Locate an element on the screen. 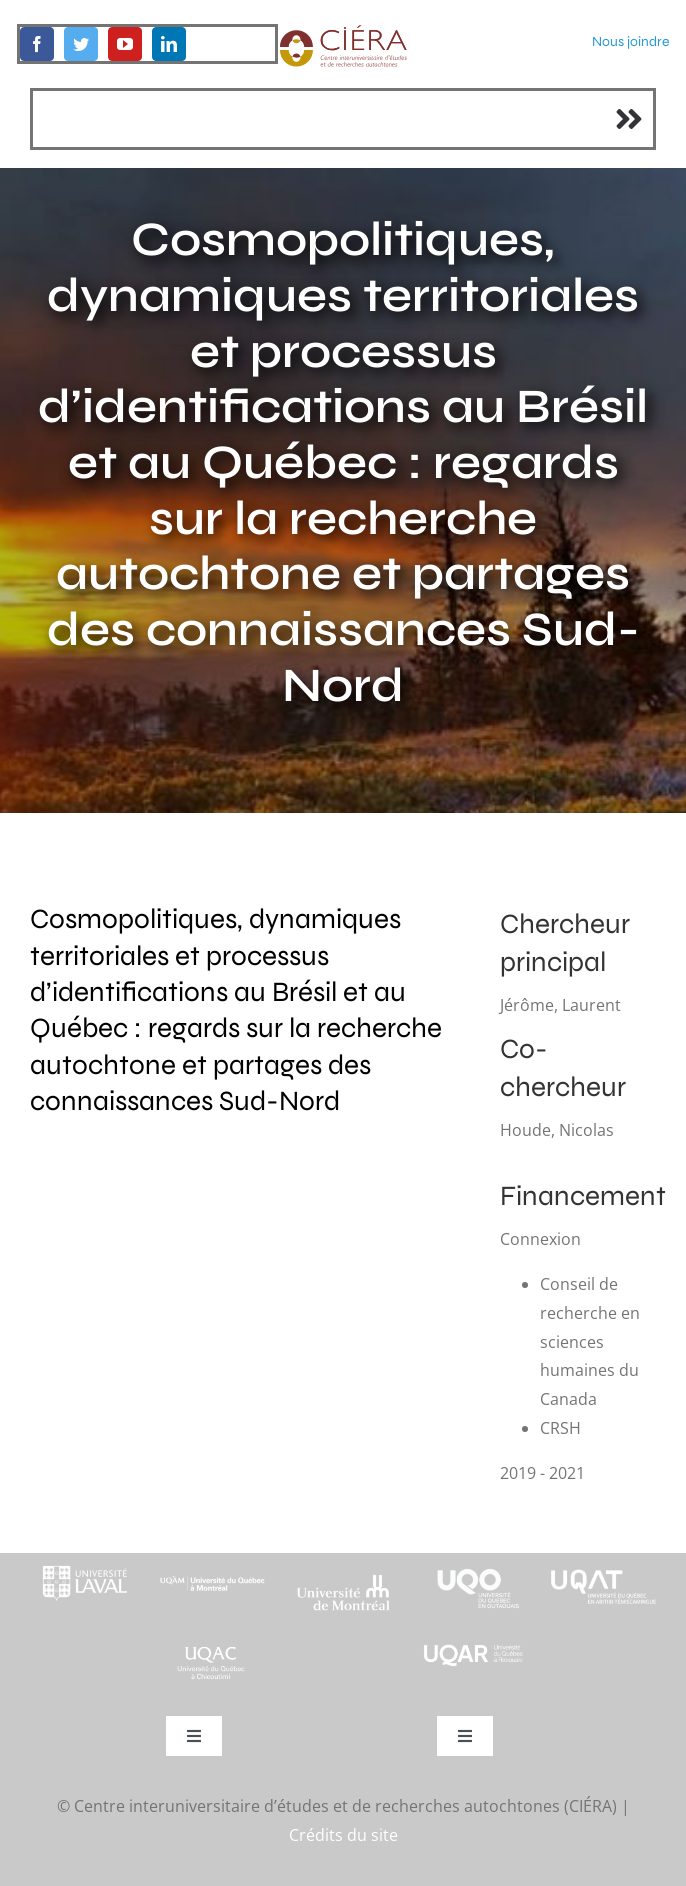 The image size is (686, 1886). [twitter] is located at coordinates (81, 44).